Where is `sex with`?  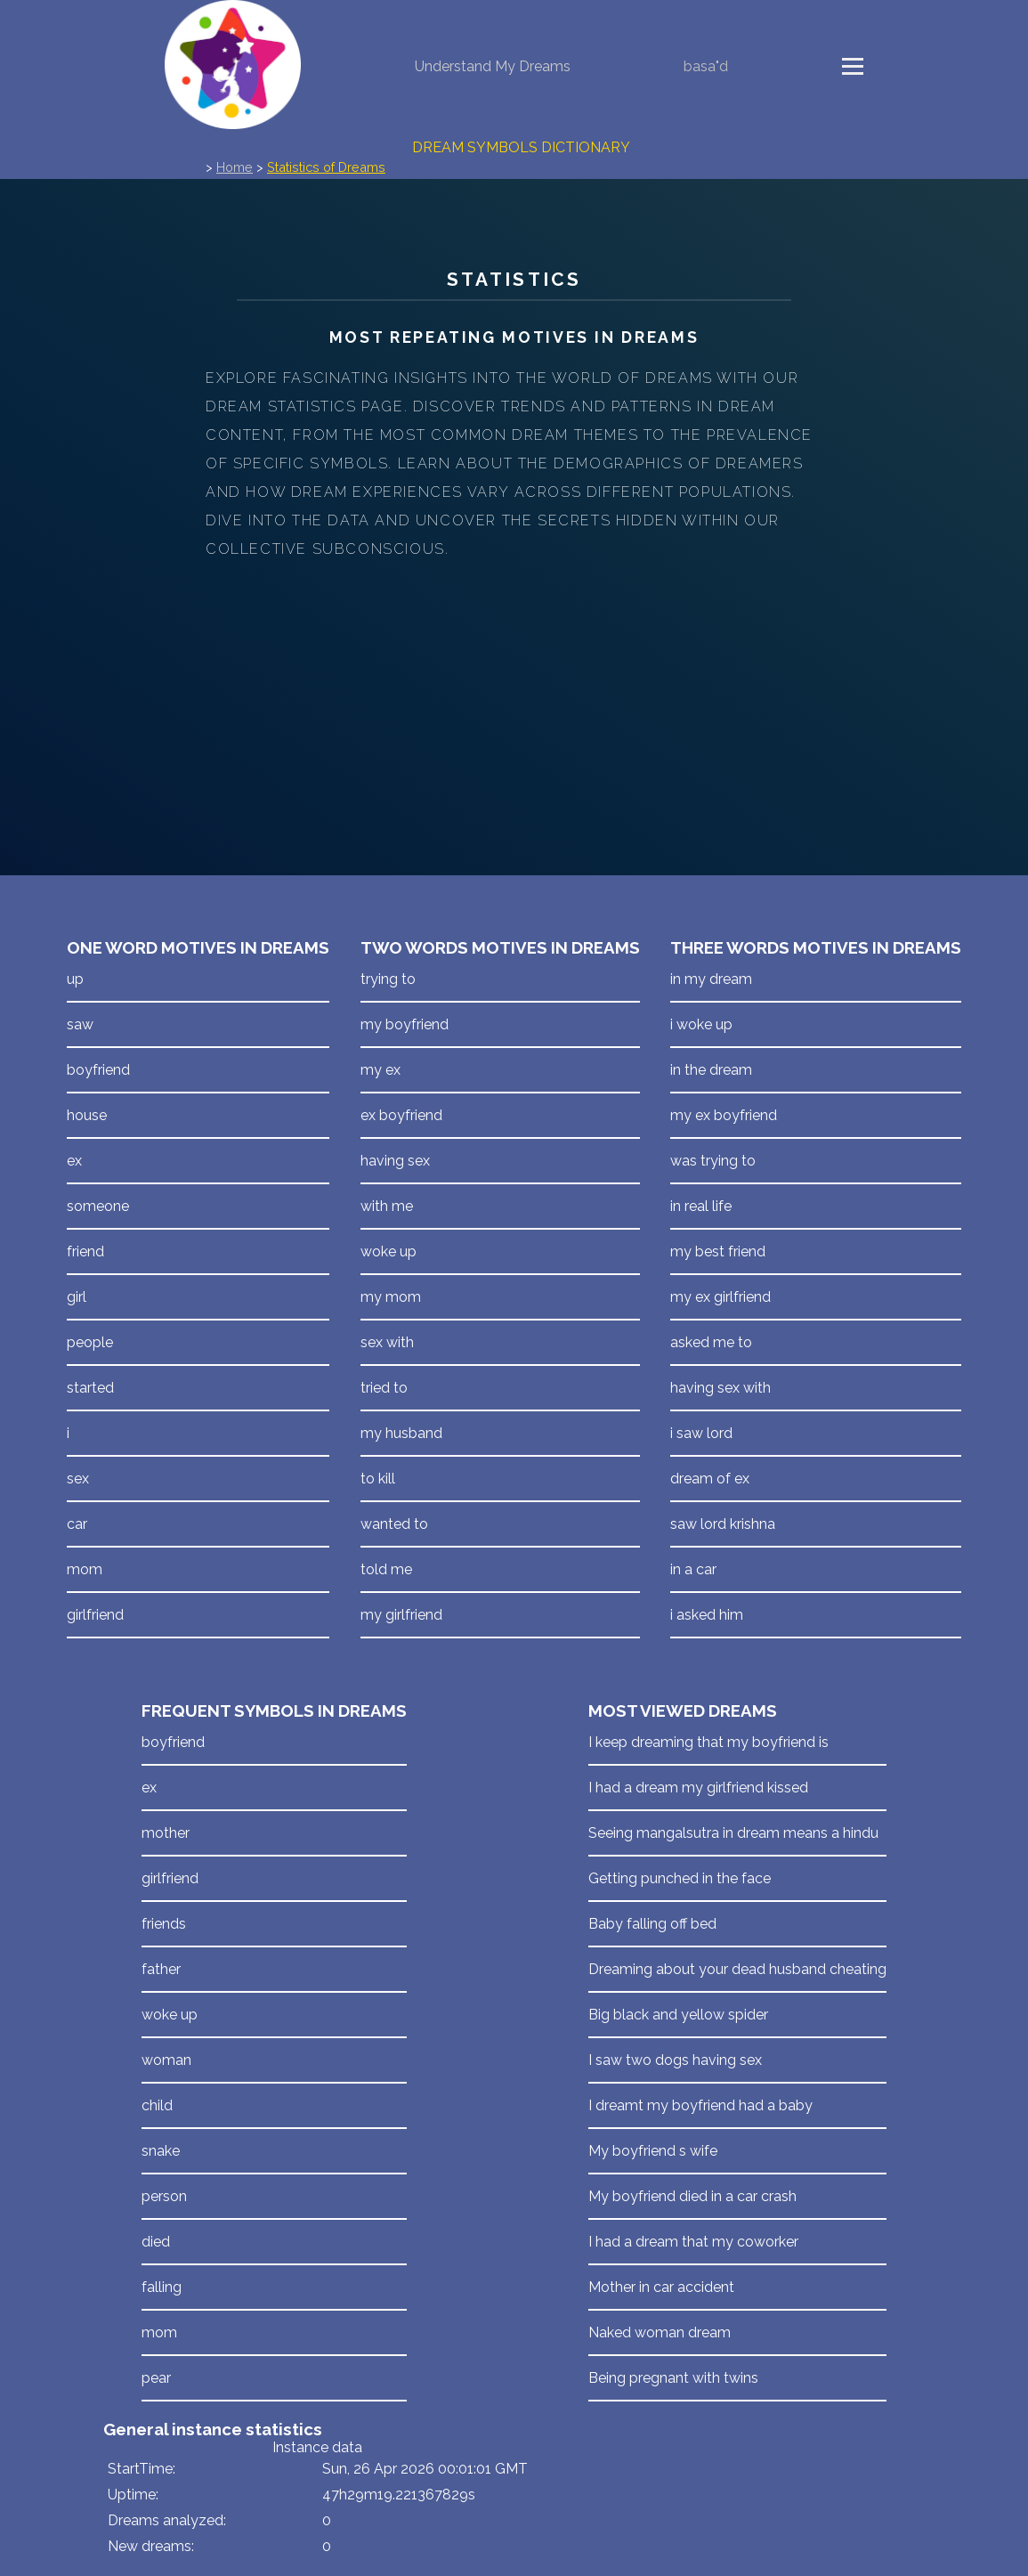 sex with is located at coordinates (387, 1342).